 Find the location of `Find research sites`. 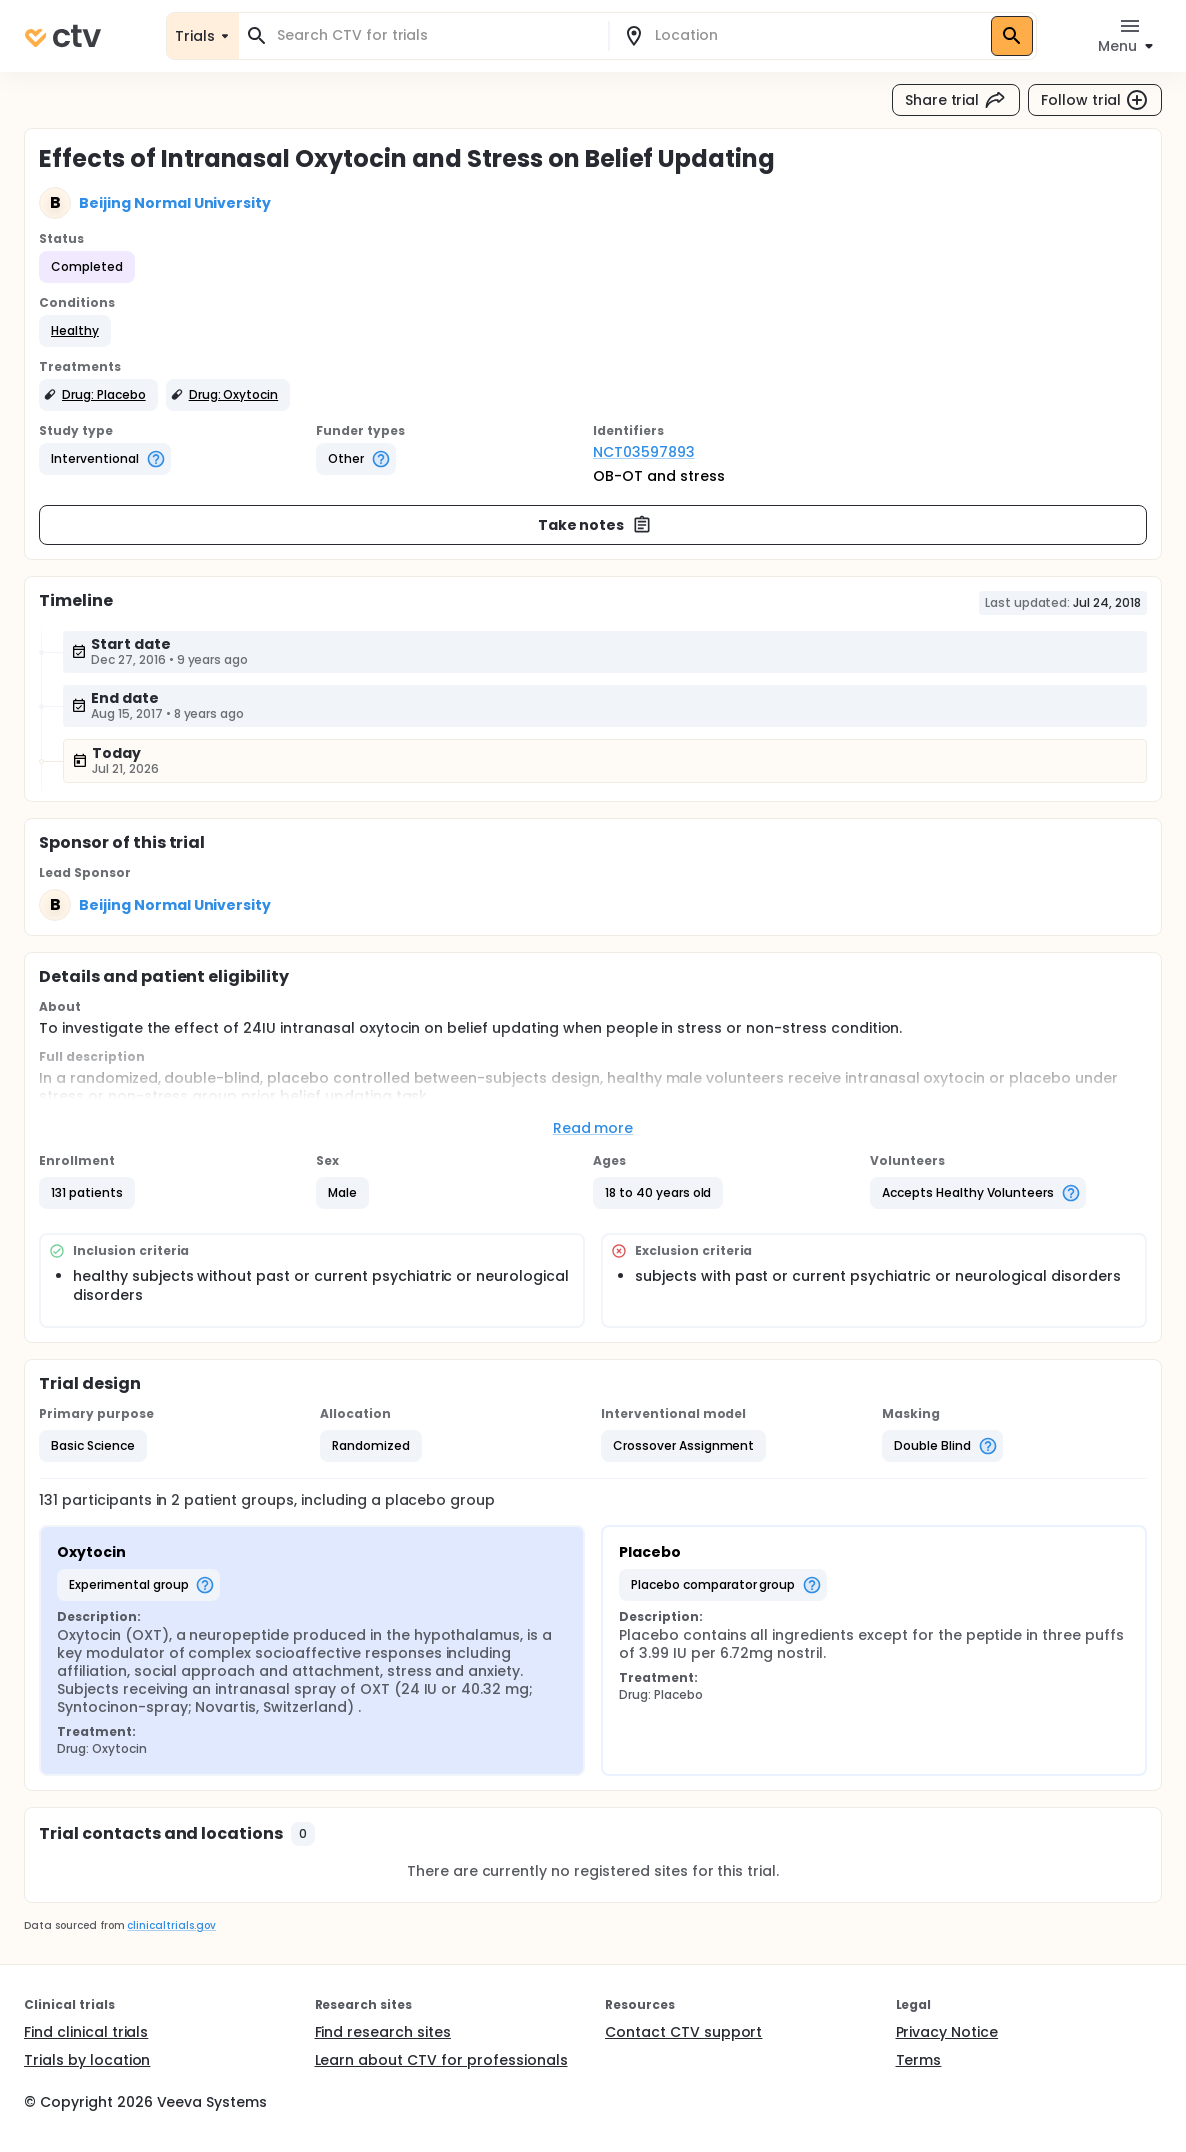

Find research sites is located at coordinates (383, 2032).